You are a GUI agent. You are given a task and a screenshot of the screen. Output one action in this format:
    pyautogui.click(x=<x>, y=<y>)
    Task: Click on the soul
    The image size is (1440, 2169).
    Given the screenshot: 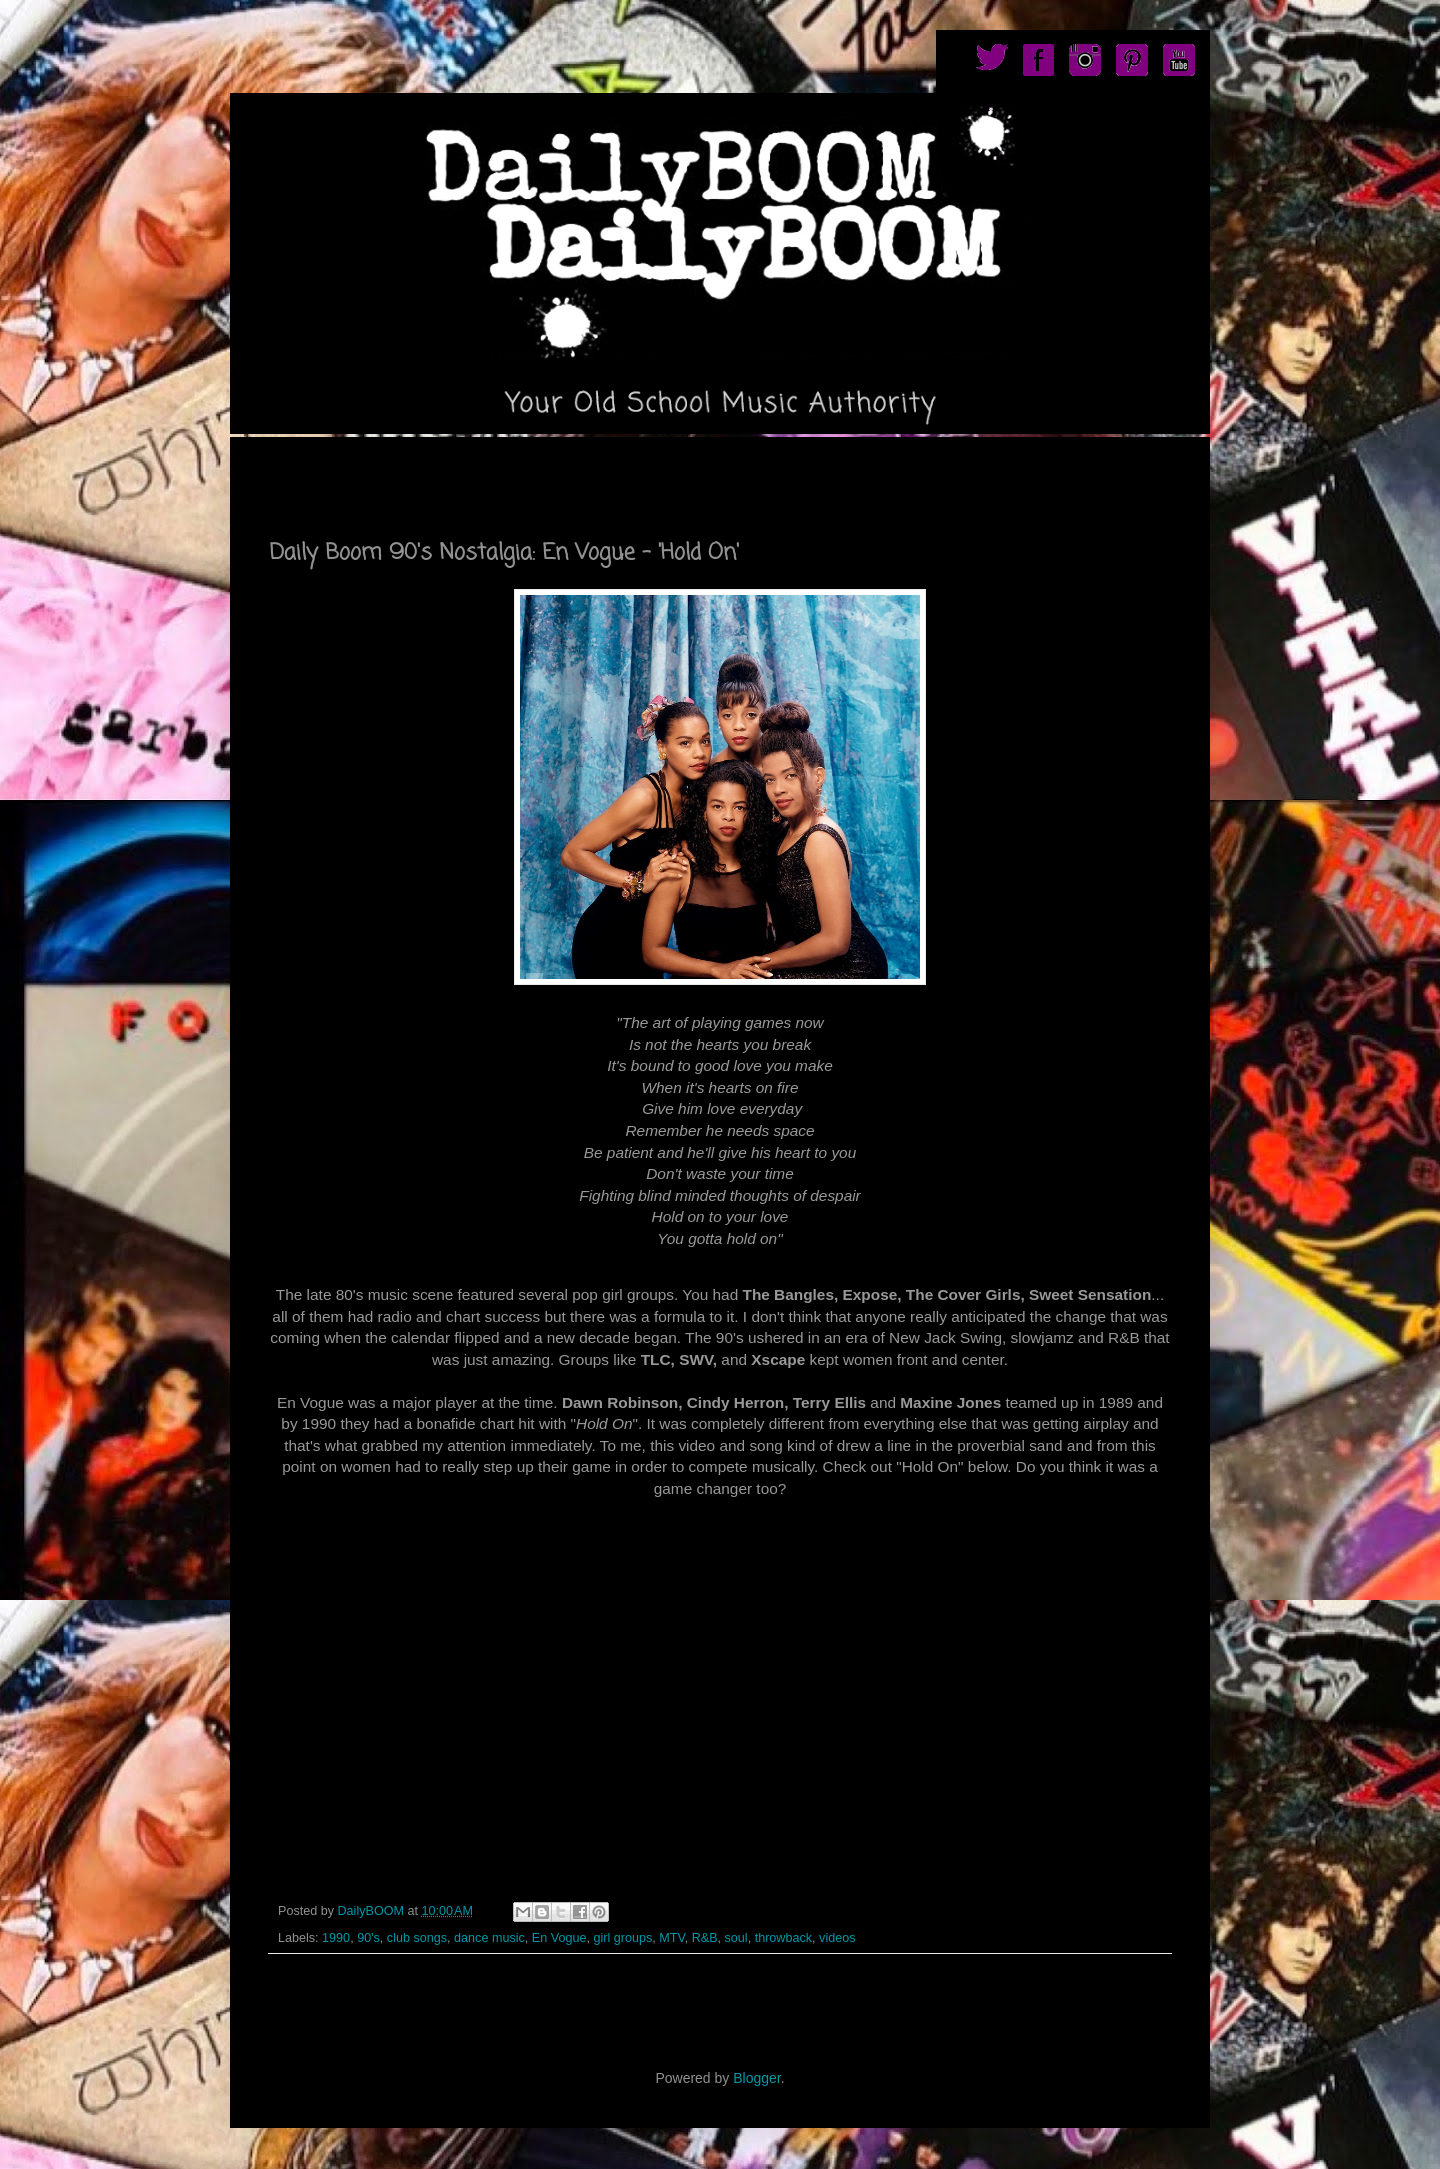 What is the action you would take?
    pyautogui.click(x=736, y=1938)
    